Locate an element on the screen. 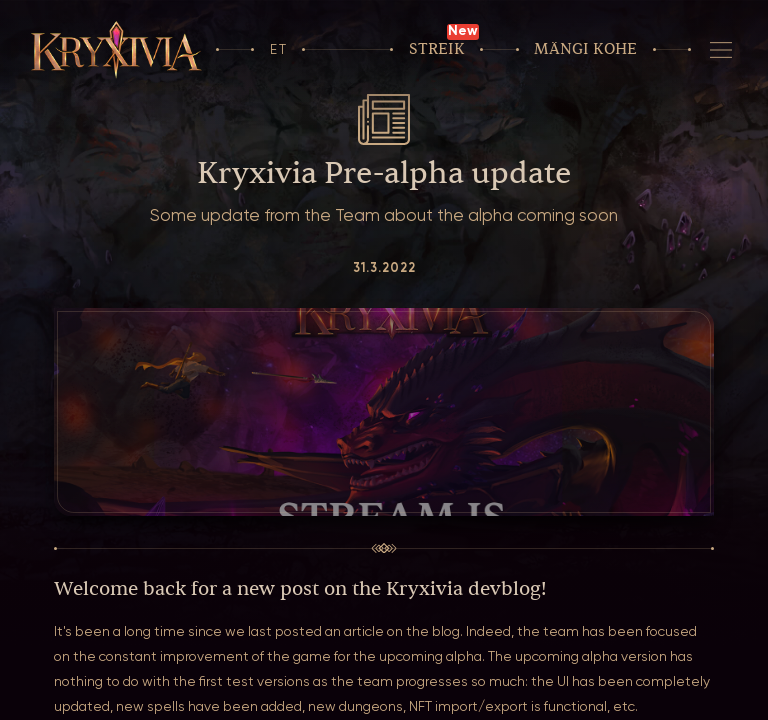 This screenshot has height=720, width=768. Streik is located at coordinates (437, 49).